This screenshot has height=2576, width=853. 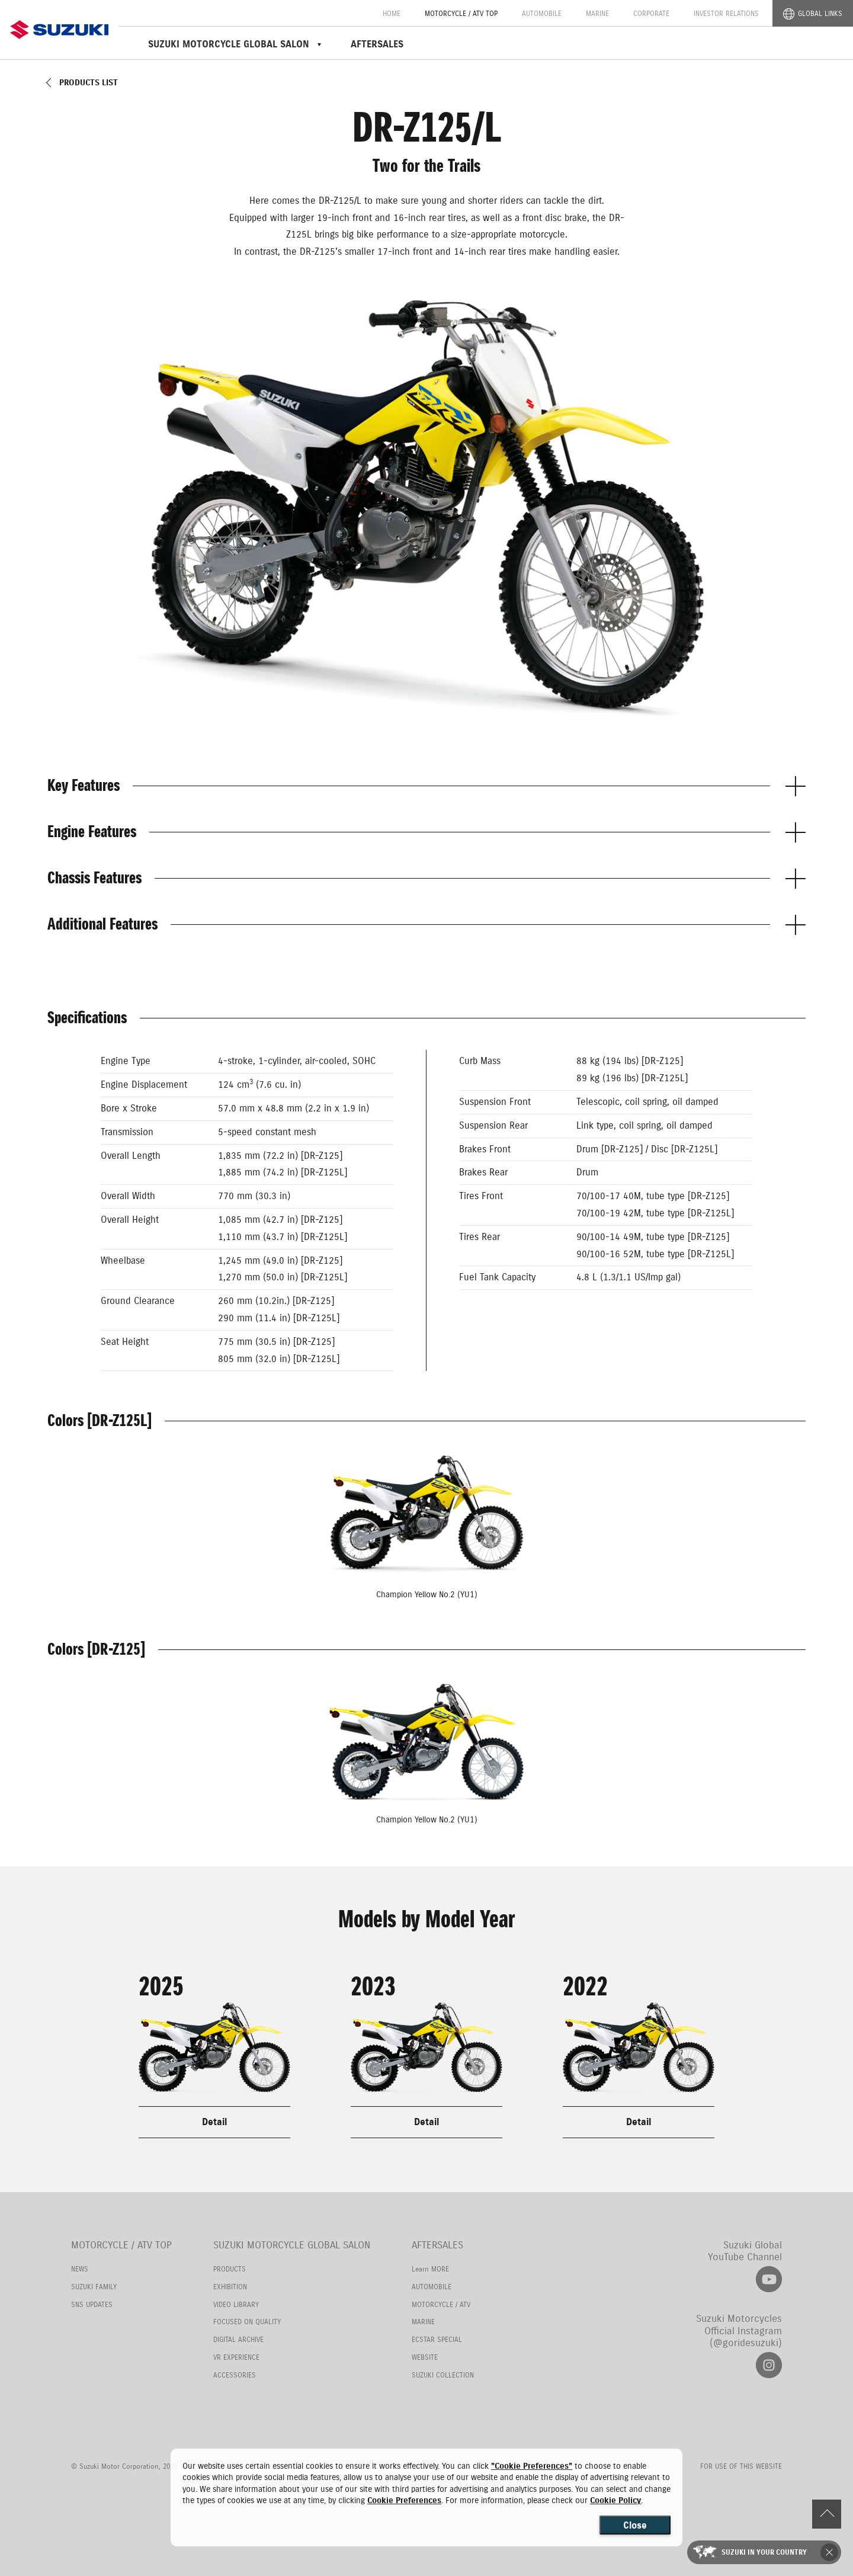 What do you see at coordinates (247, 2321) in the screenshot?
I see `FOCUSED ON QUALITY` at bounding box center [247, 2321].